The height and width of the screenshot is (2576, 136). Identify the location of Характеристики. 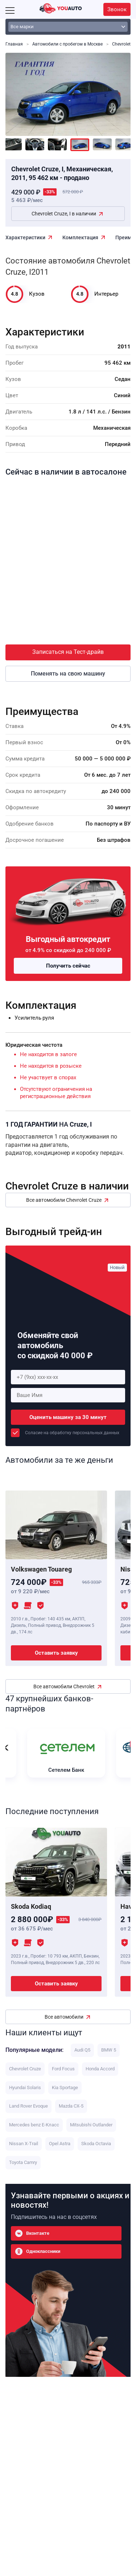
(25, 237).